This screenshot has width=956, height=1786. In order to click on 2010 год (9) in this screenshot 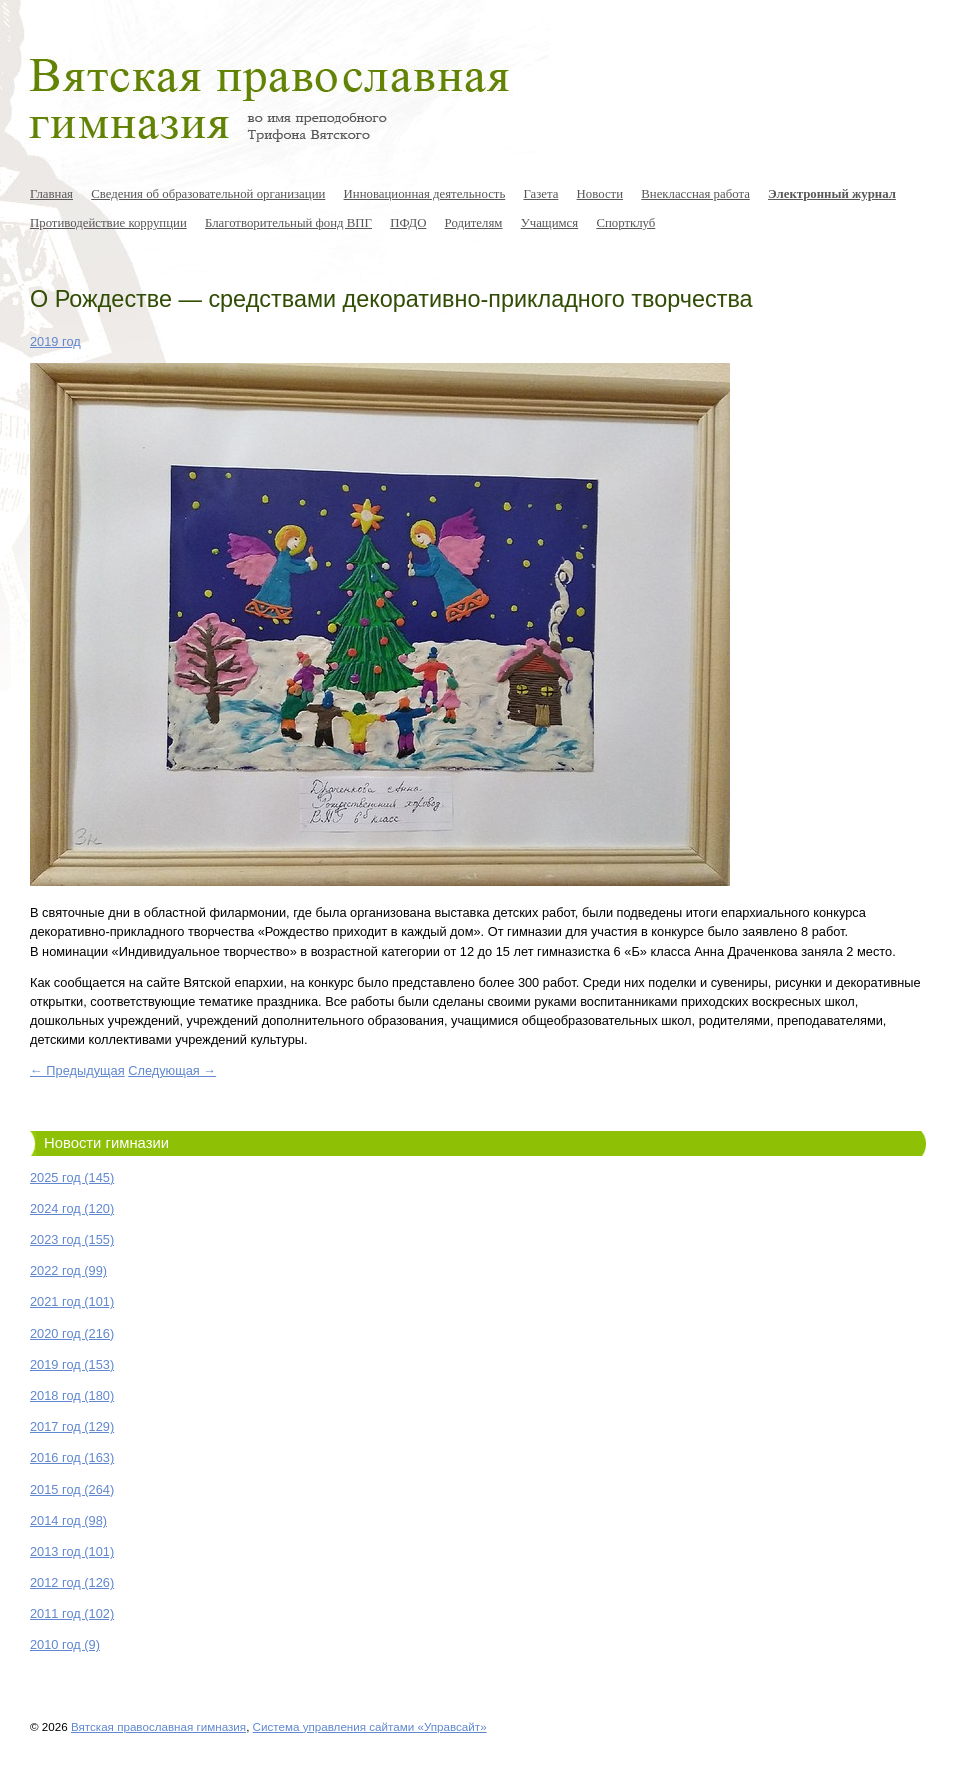, I will do `click(65, 1644)`.